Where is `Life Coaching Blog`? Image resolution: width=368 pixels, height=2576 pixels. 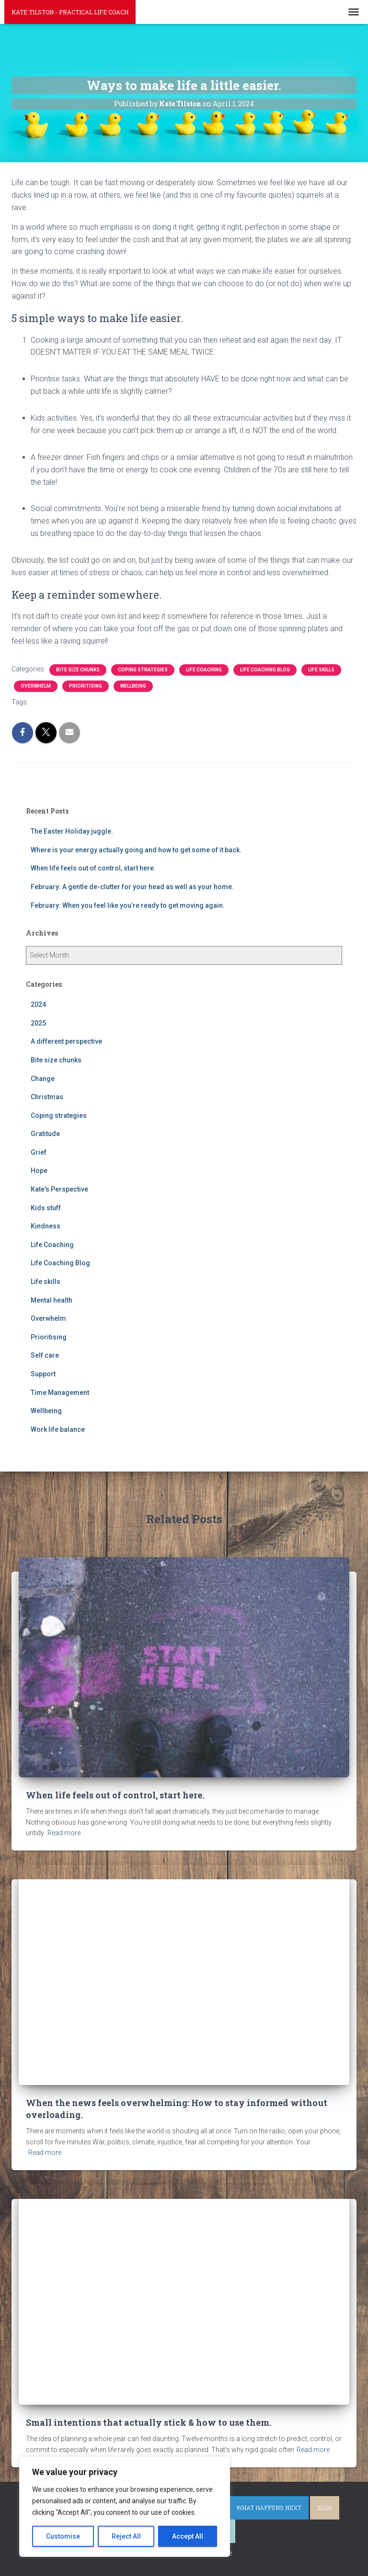 Life Coaching Blog is located at coordinates (265, 669).